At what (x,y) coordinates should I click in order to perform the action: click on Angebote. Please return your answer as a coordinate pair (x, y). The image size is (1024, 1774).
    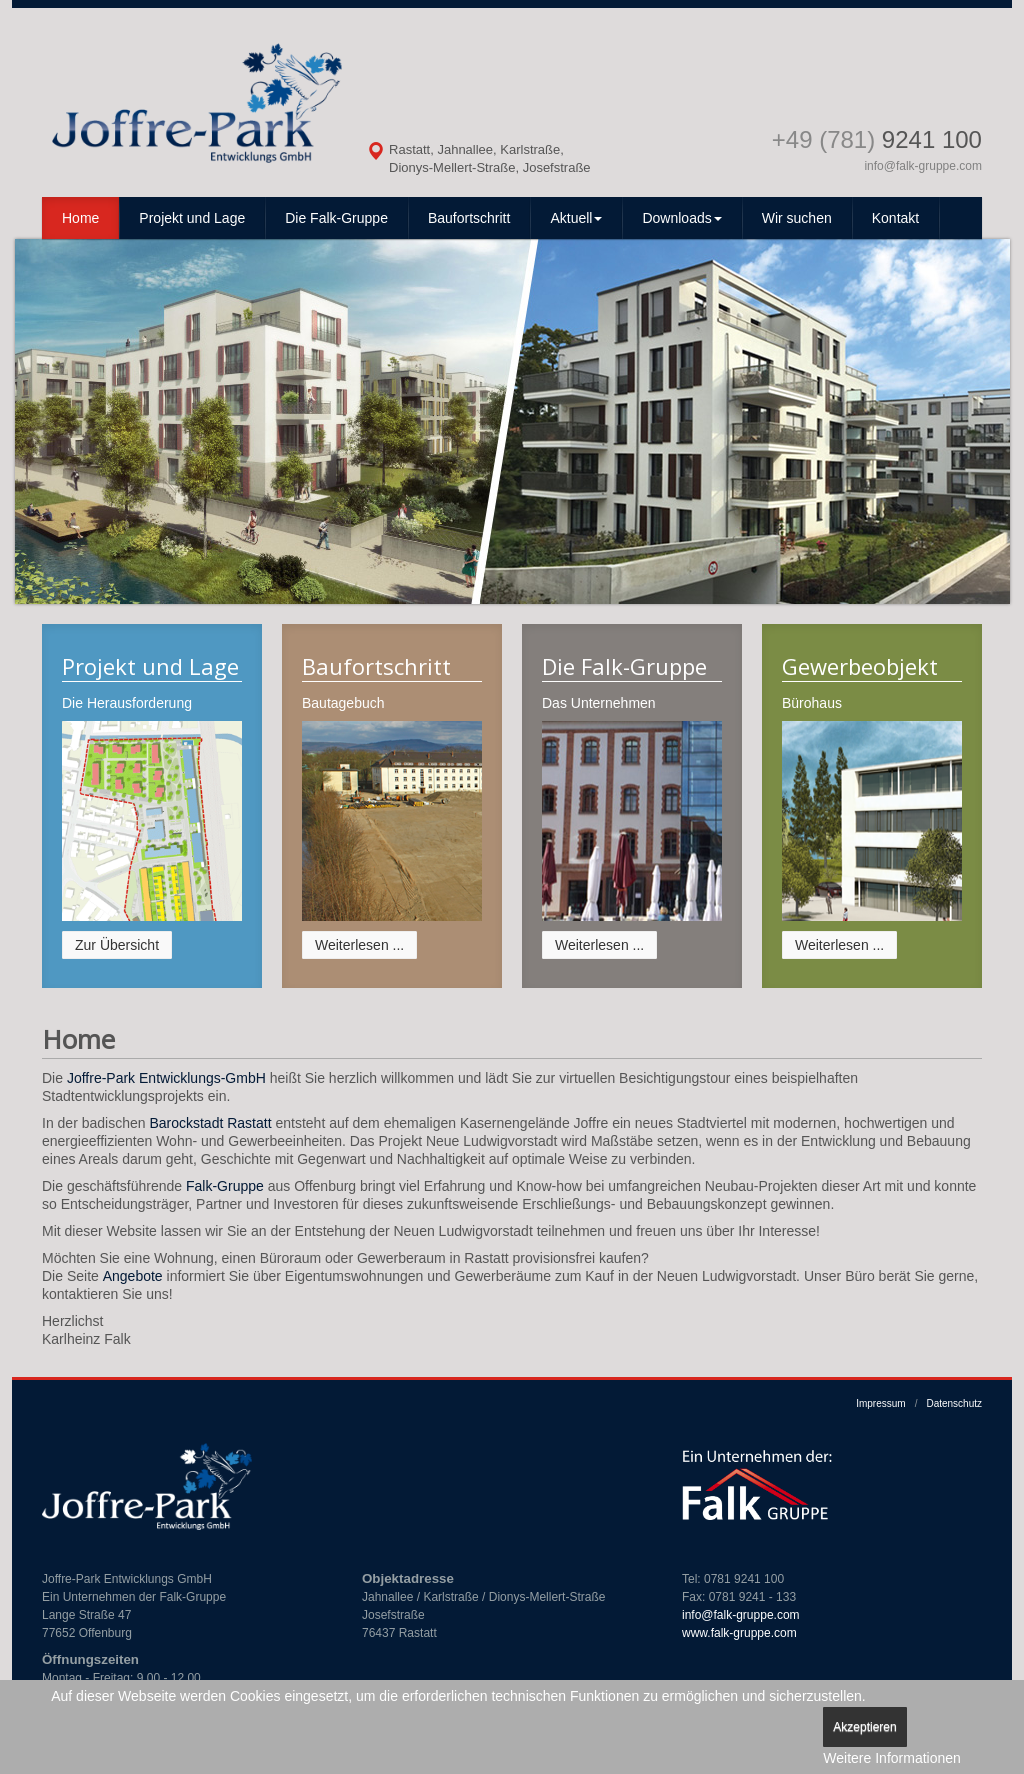
    Looking at the image, I should click on (133, 1276).